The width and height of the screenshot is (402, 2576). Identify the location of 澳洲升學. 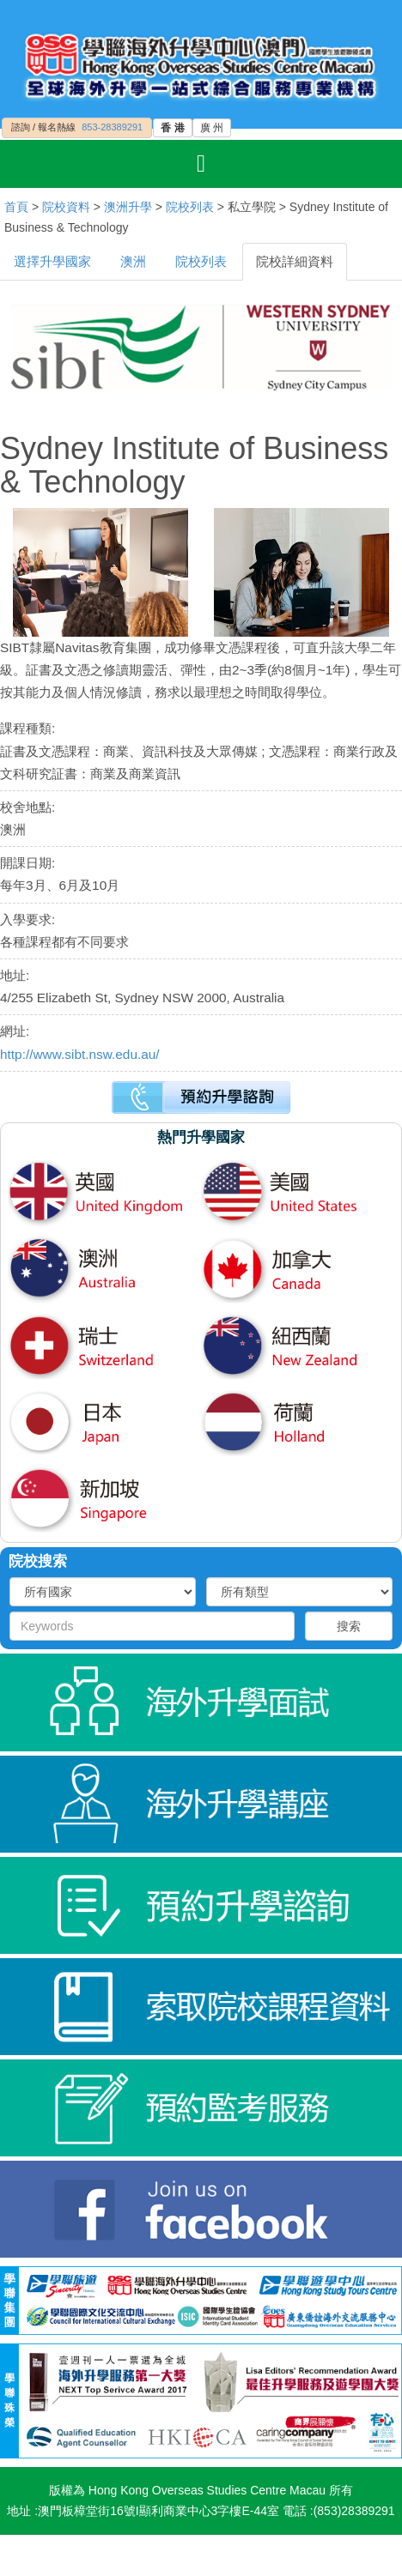
(128, 207).